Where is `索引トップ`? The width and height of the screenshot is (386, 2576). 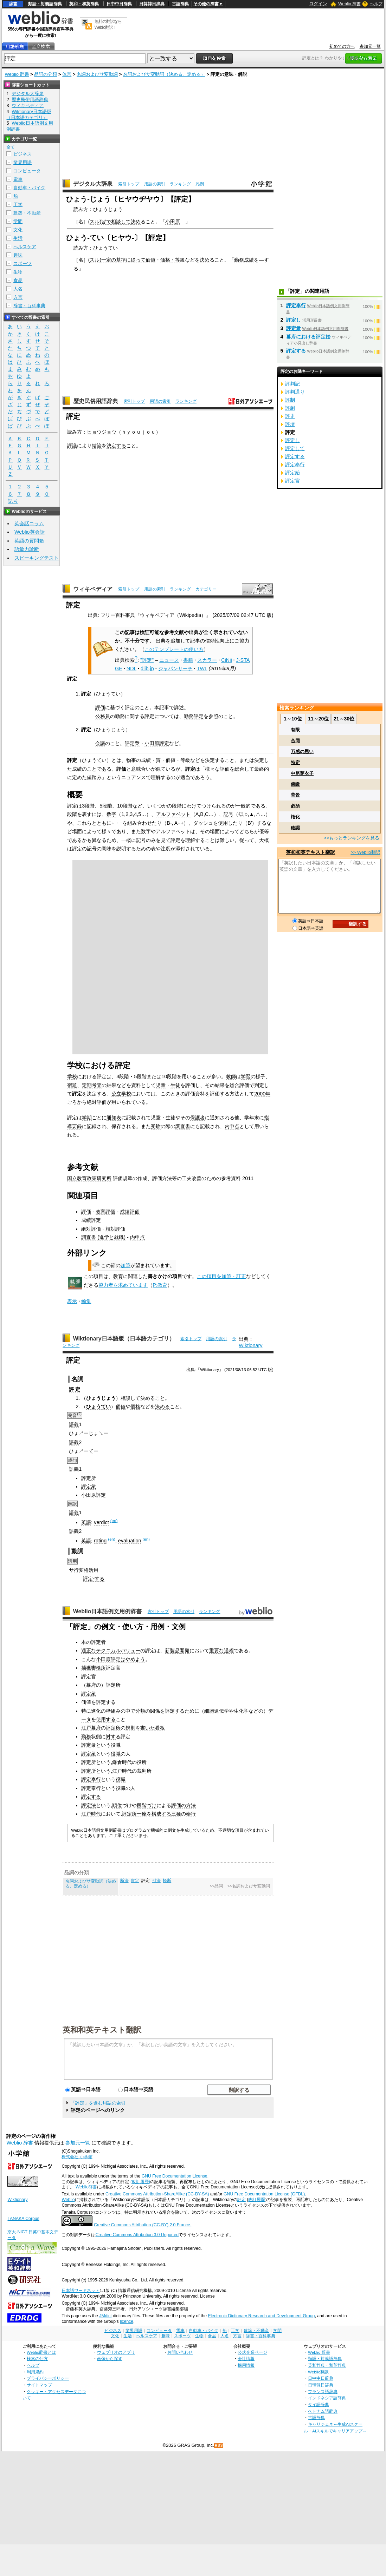 索引トップ is located at coordinates (128, 184).